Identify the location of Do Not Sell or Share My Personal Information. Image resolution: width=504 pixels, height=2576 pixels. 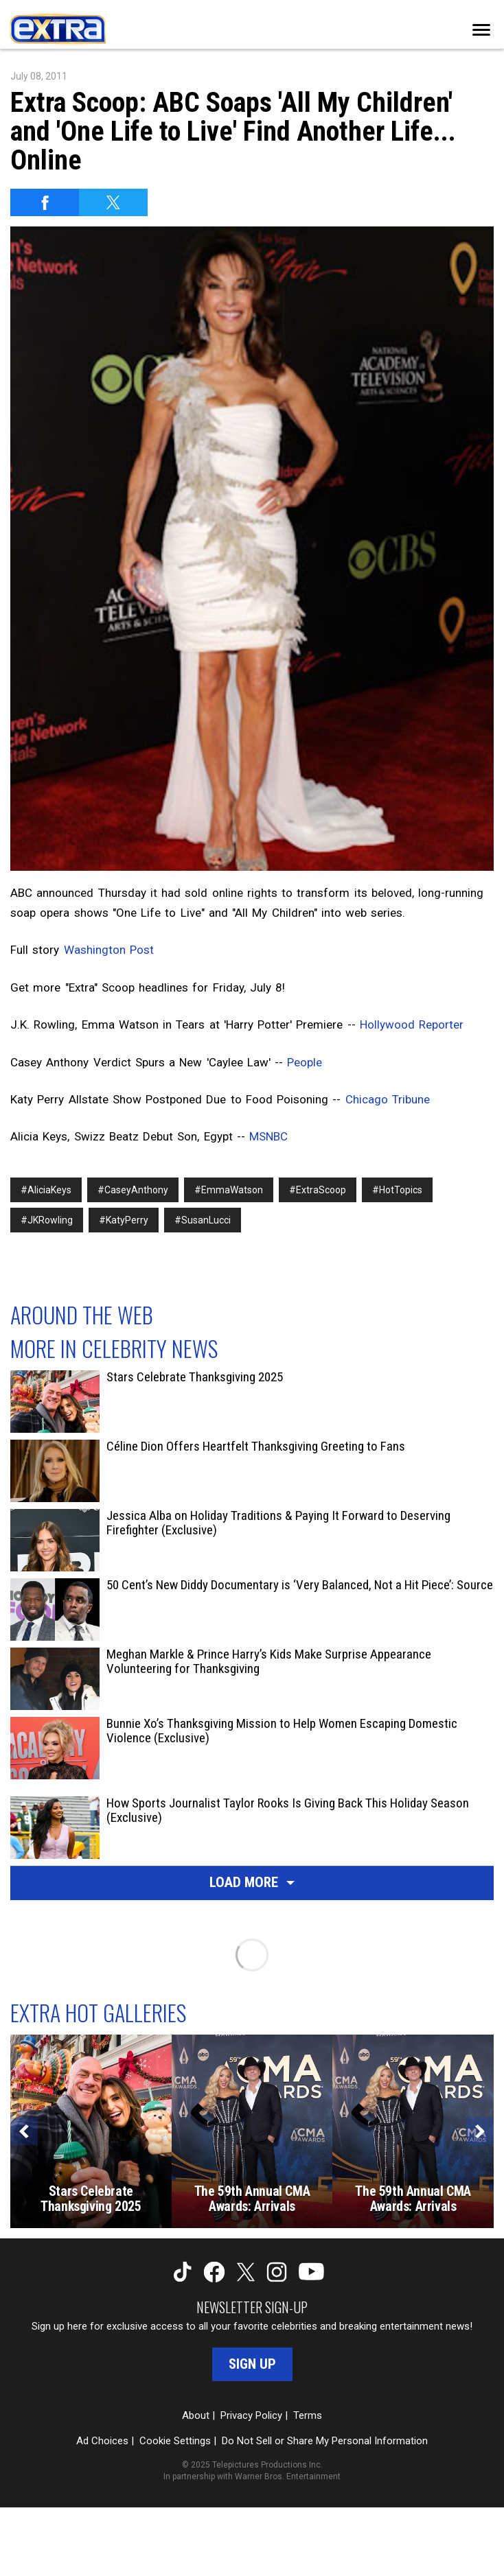
(325, 2441).